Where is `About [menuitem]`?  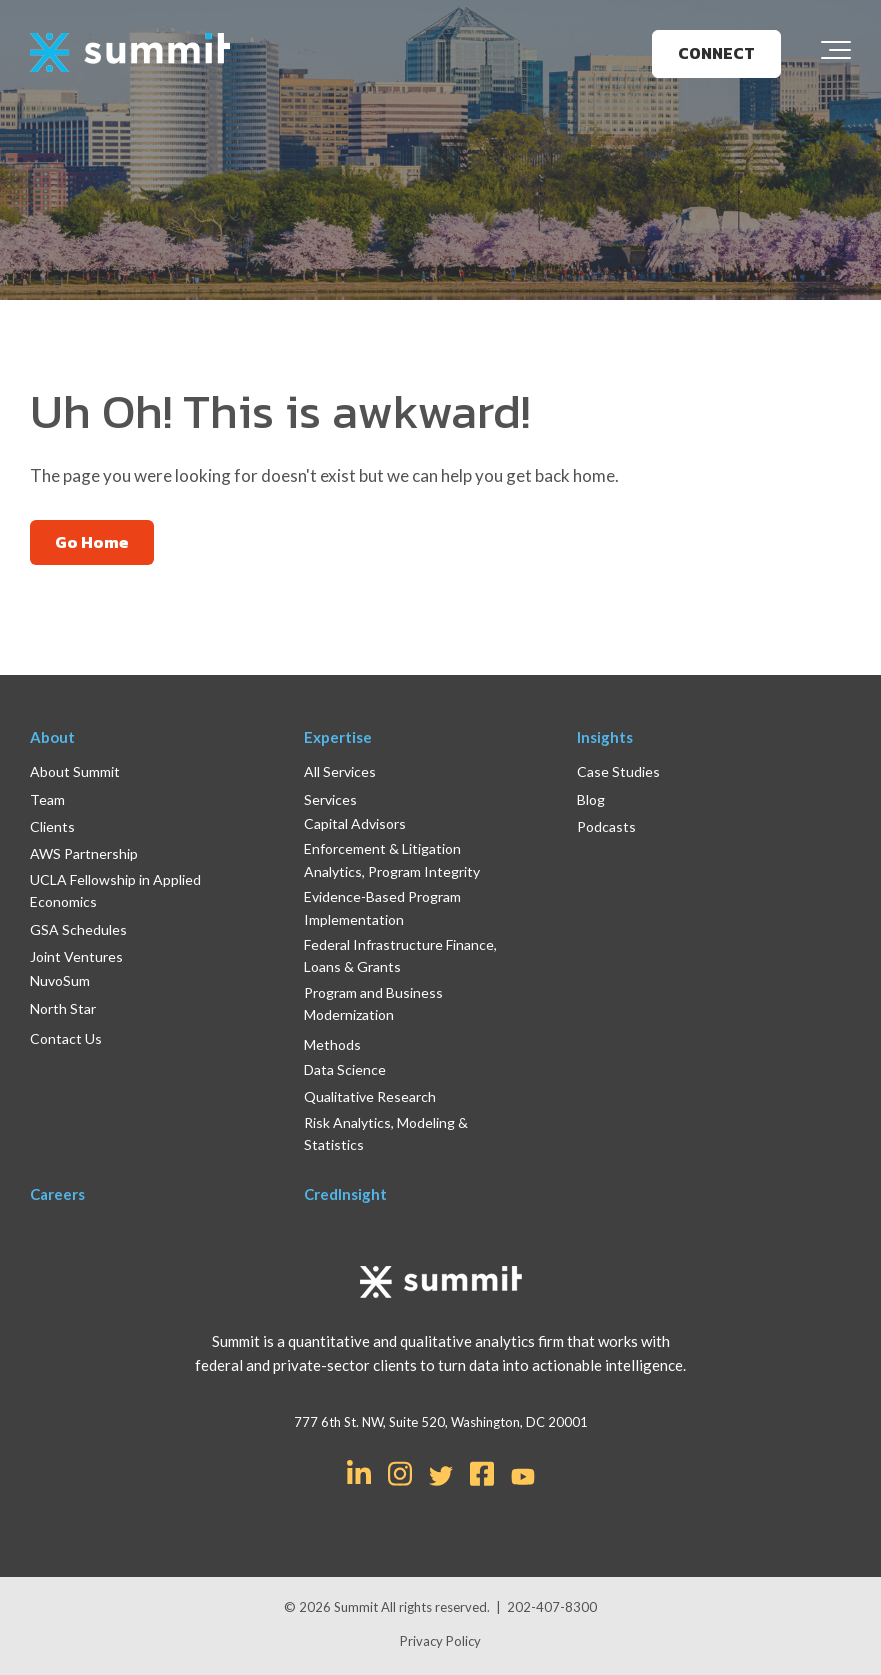
About [menuitem] is located at coordinates (52, 737).